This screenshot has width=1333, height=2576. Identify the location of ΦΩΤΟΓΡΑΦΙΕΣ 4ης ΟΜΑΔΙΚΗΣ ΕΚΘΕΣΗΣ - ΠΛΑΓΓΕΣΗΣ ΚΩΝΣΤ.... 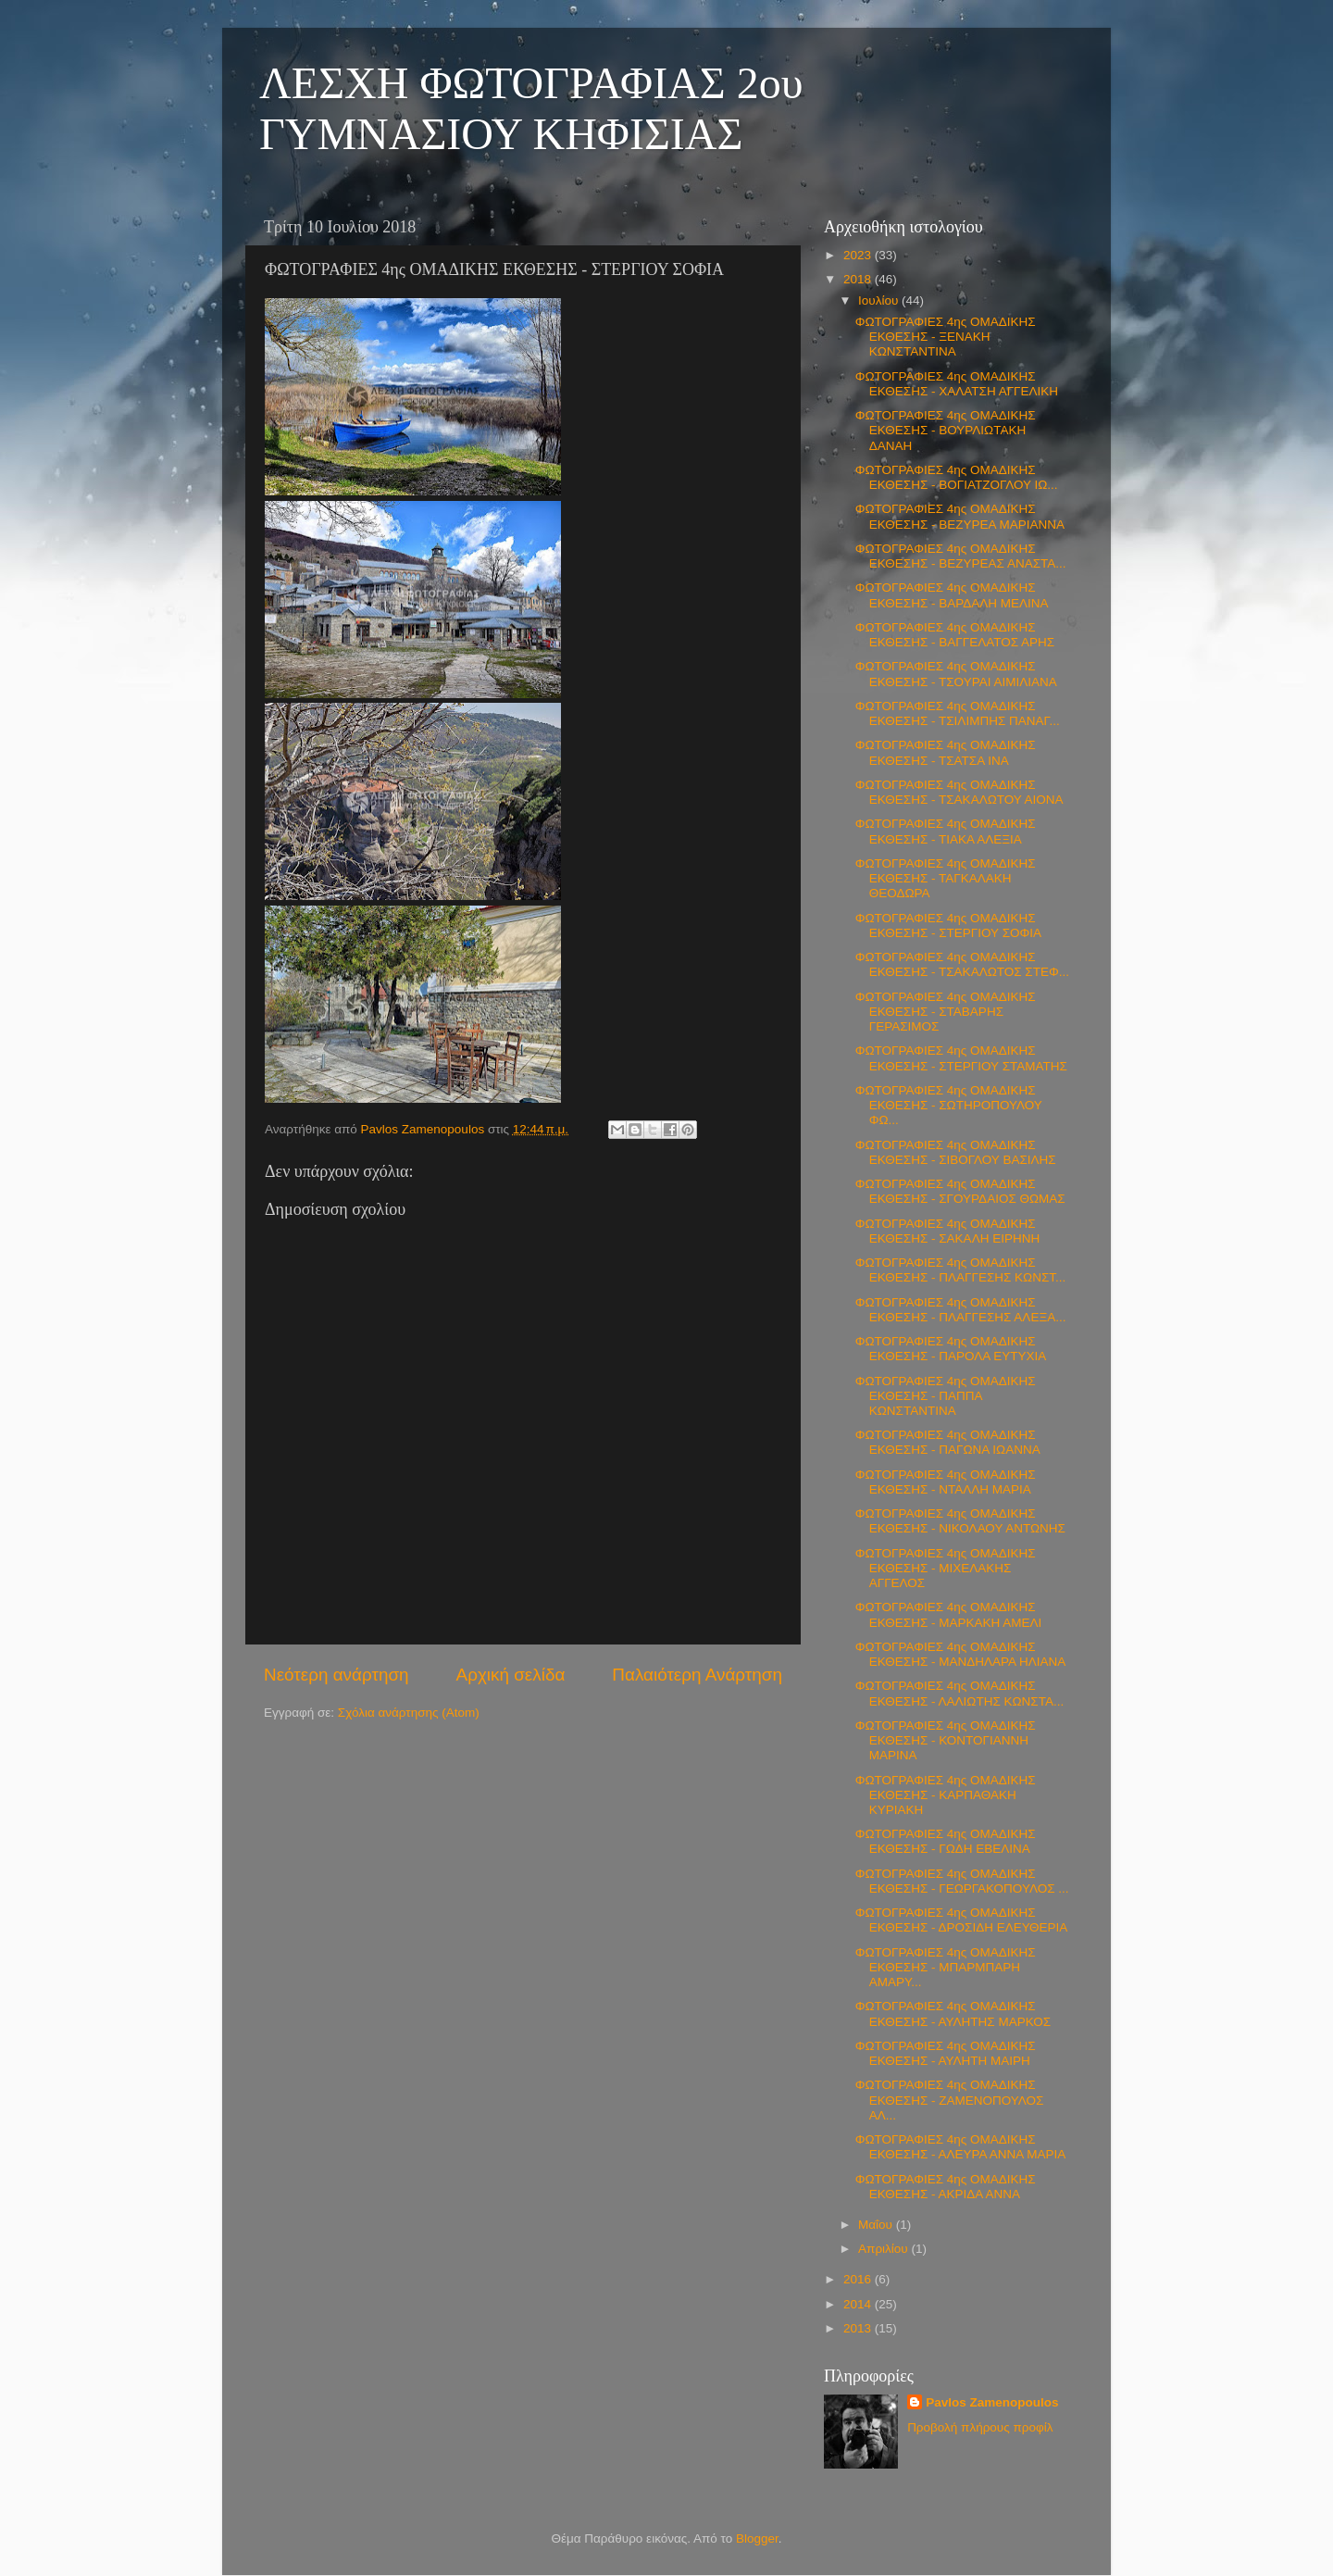
(960, 1270).